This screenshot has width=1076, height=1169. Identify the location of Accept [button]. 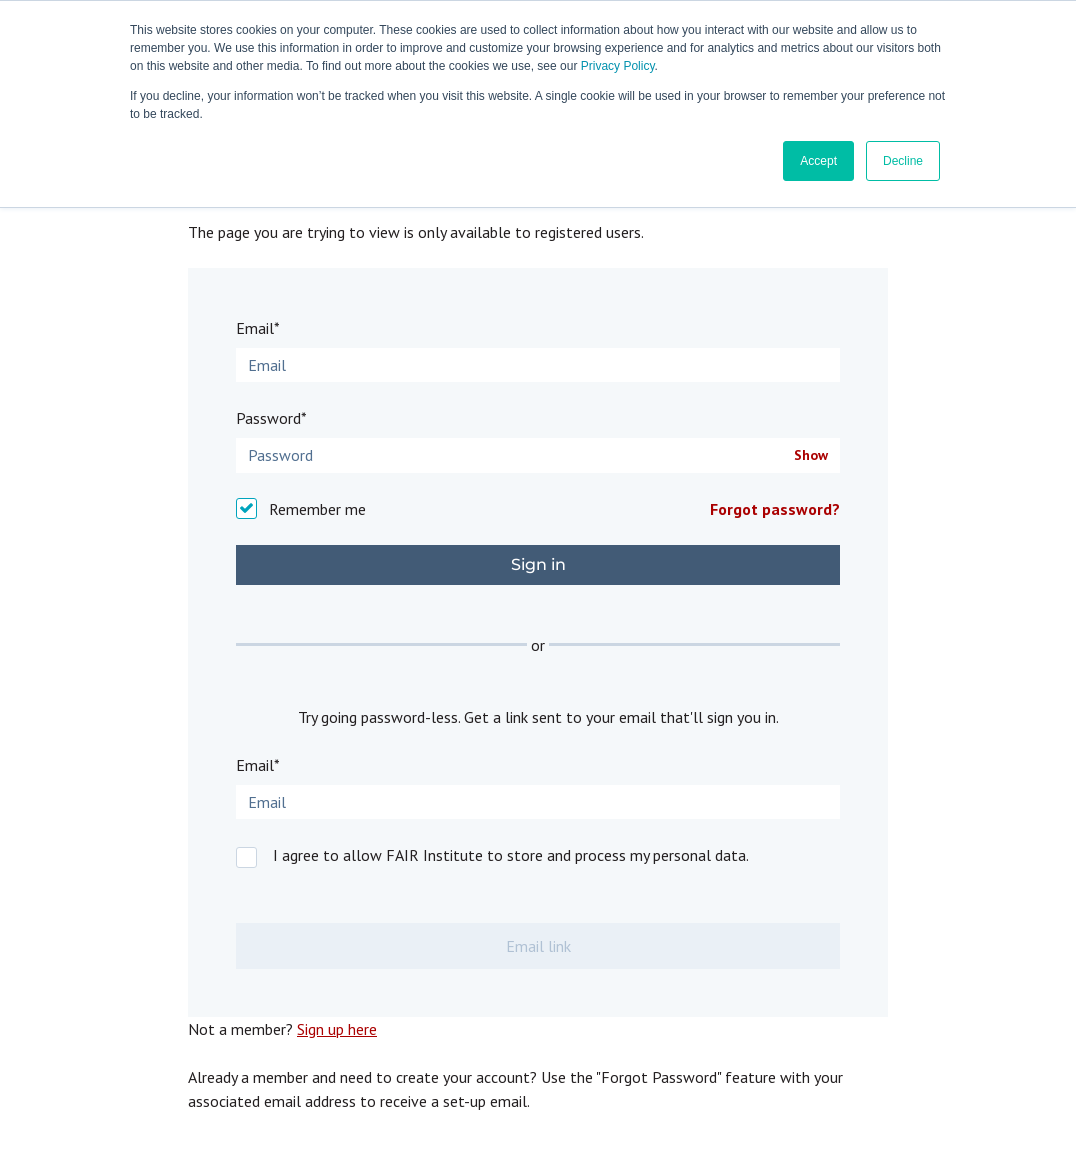
(818, 161).